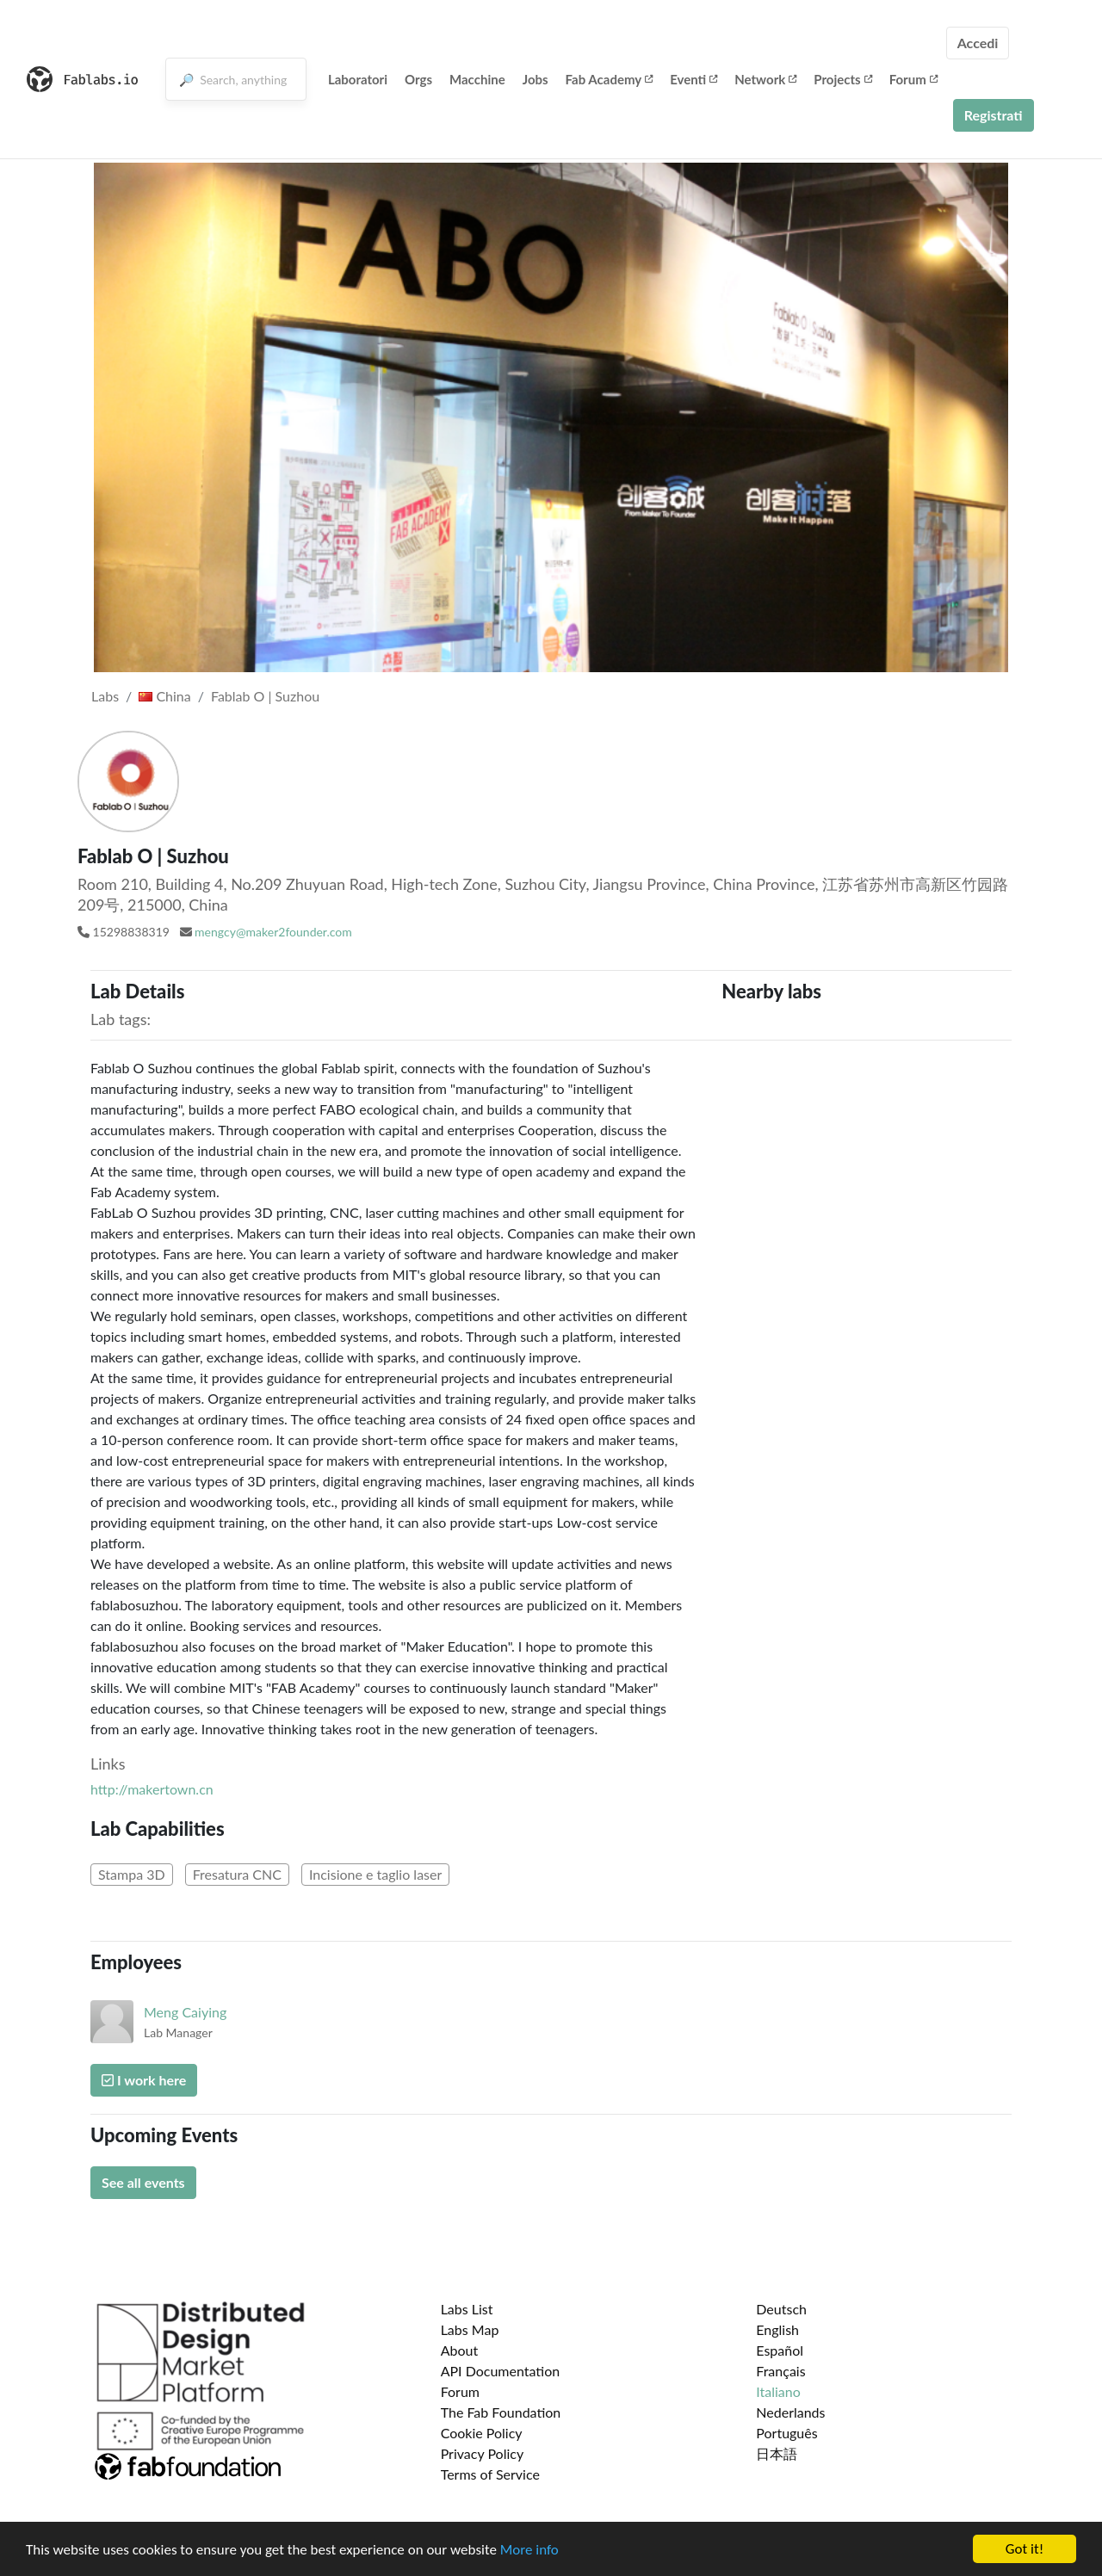 The width and height of the screenshot is (1102, 2576). What do you see at coordinates (913, 79) in the screenshot?
I see `Forum` at bounding box center [913, 79].